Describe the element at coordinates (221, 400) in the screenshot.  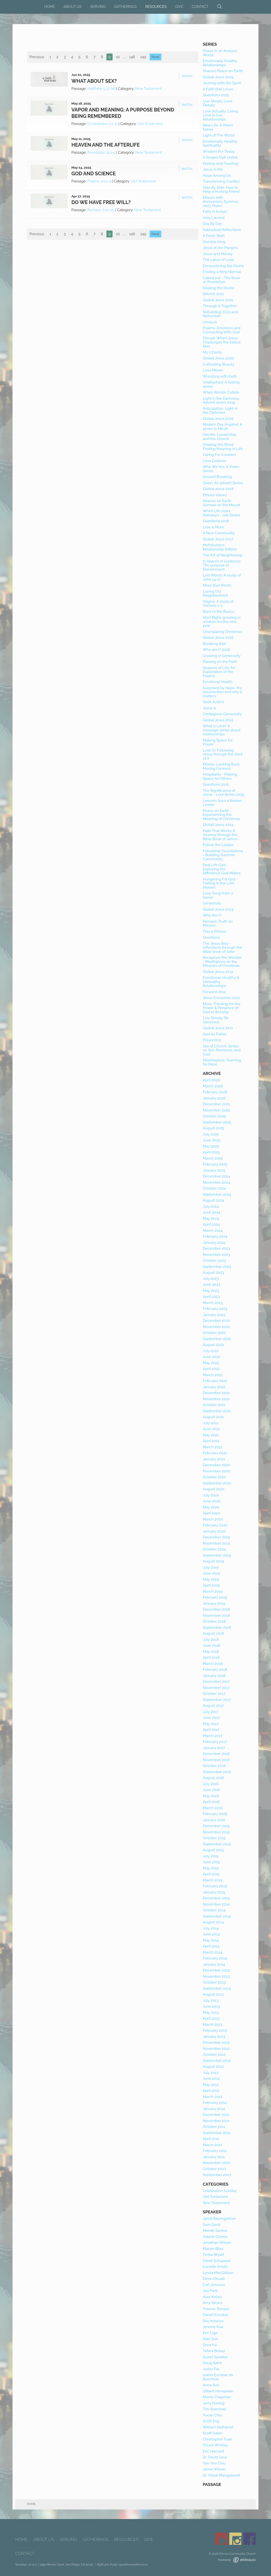
I see `Light in the Darkness: Advent series 2019` at that location.